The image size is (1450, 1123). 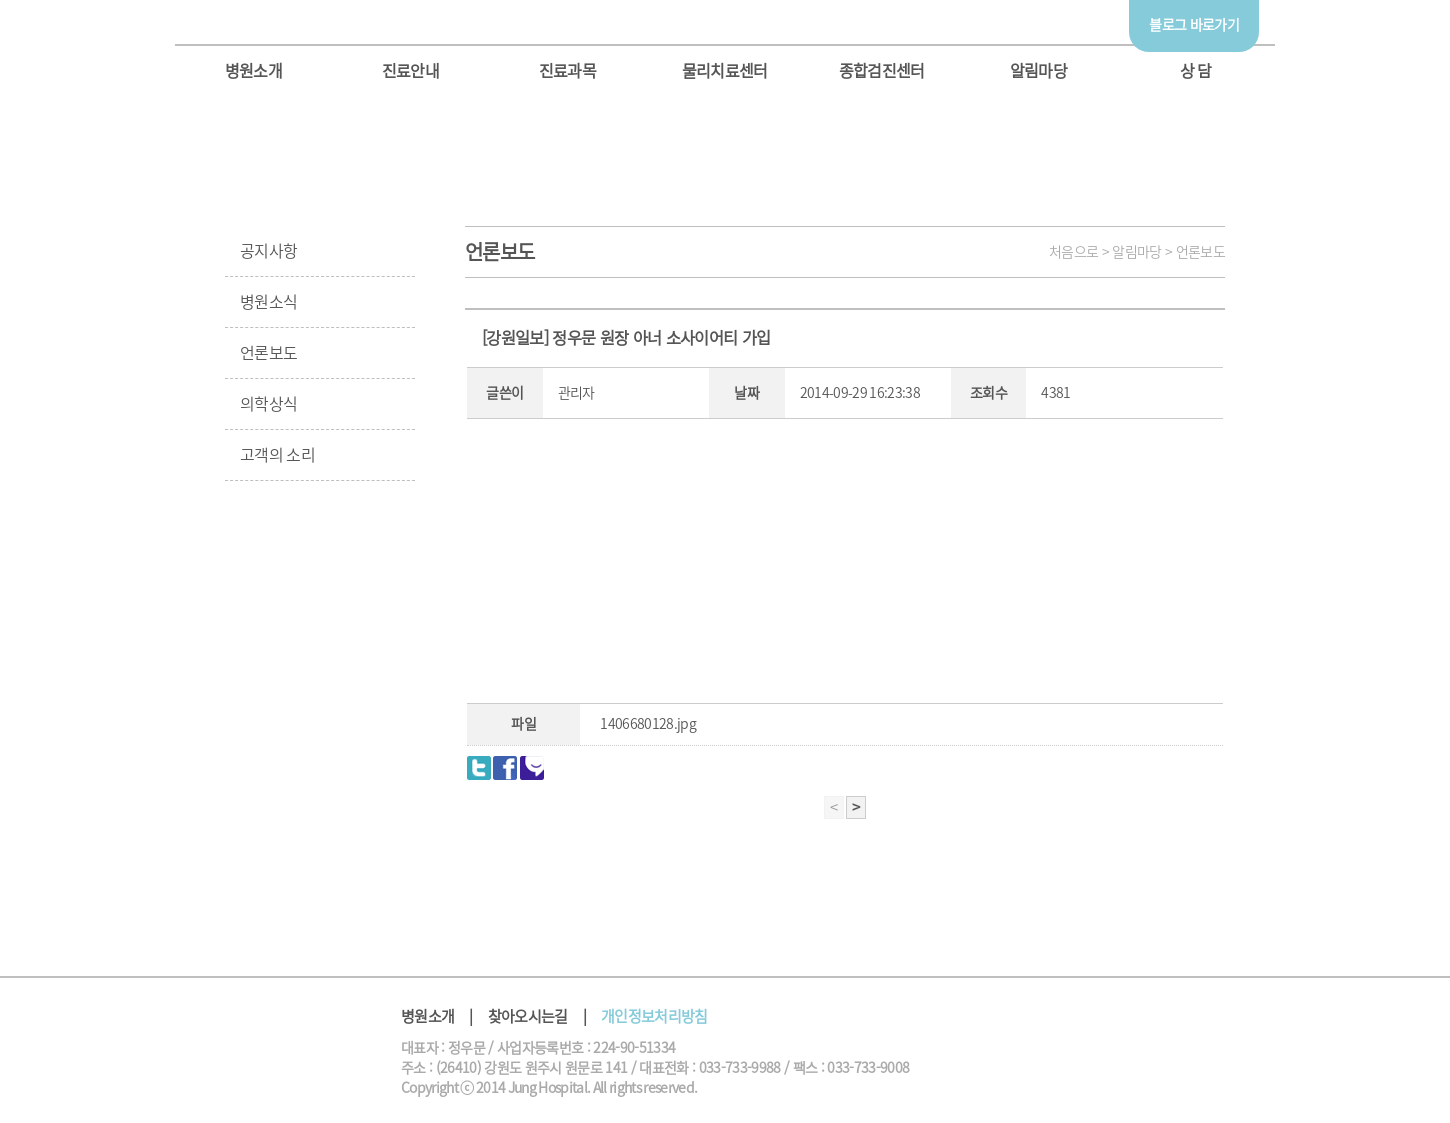 I want to click on 진료과목, so click(x=567, y=71).